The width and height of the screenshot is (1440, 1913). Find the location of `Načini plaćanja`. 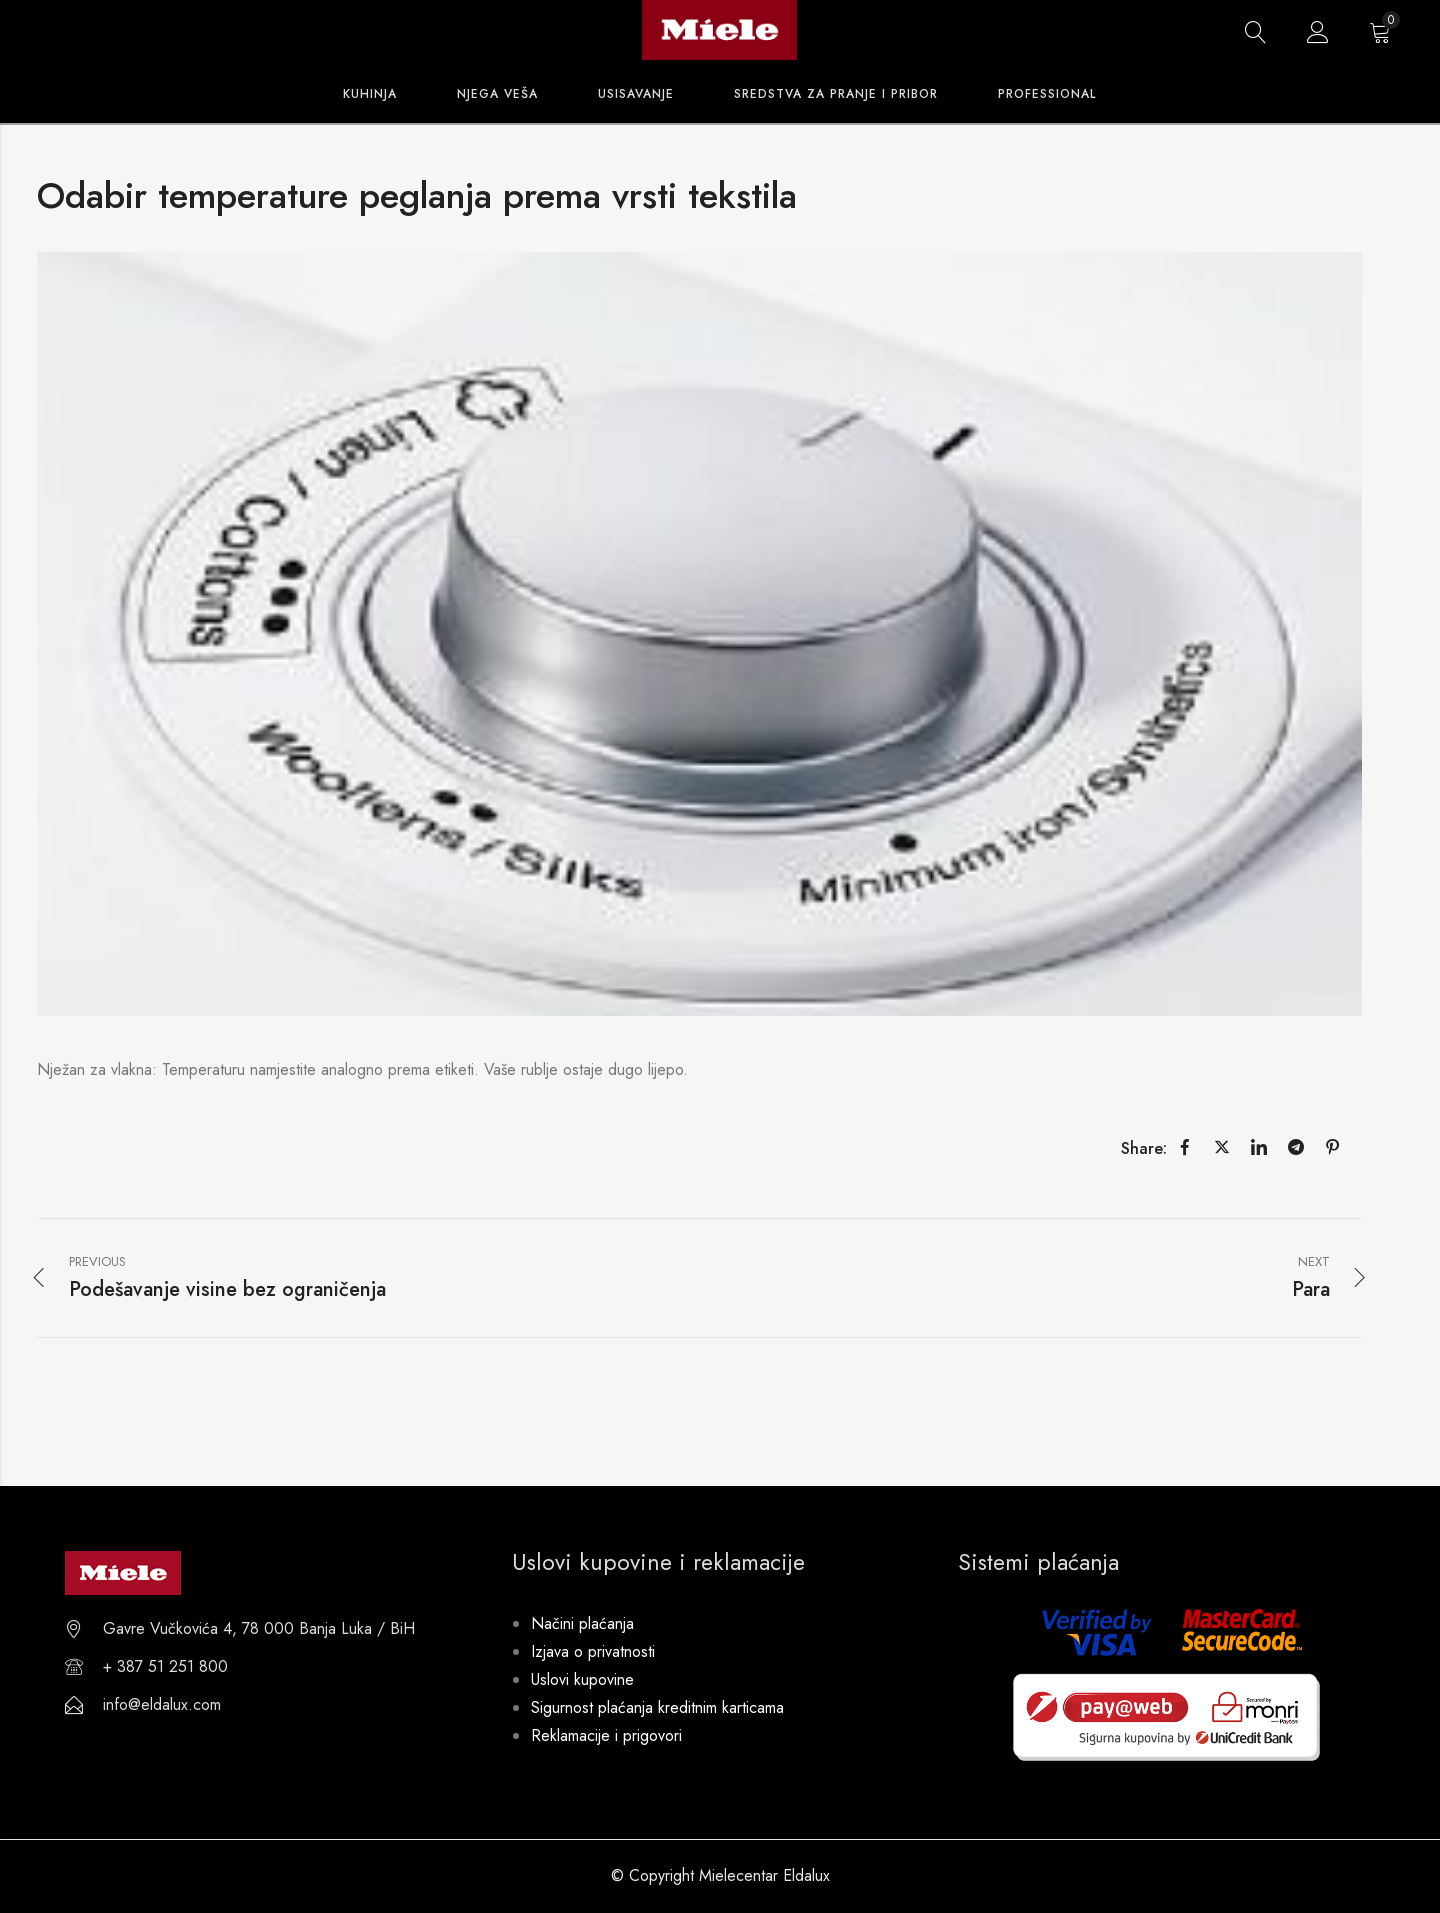

Načini plaćanja is located at coordinates (582, 1623).